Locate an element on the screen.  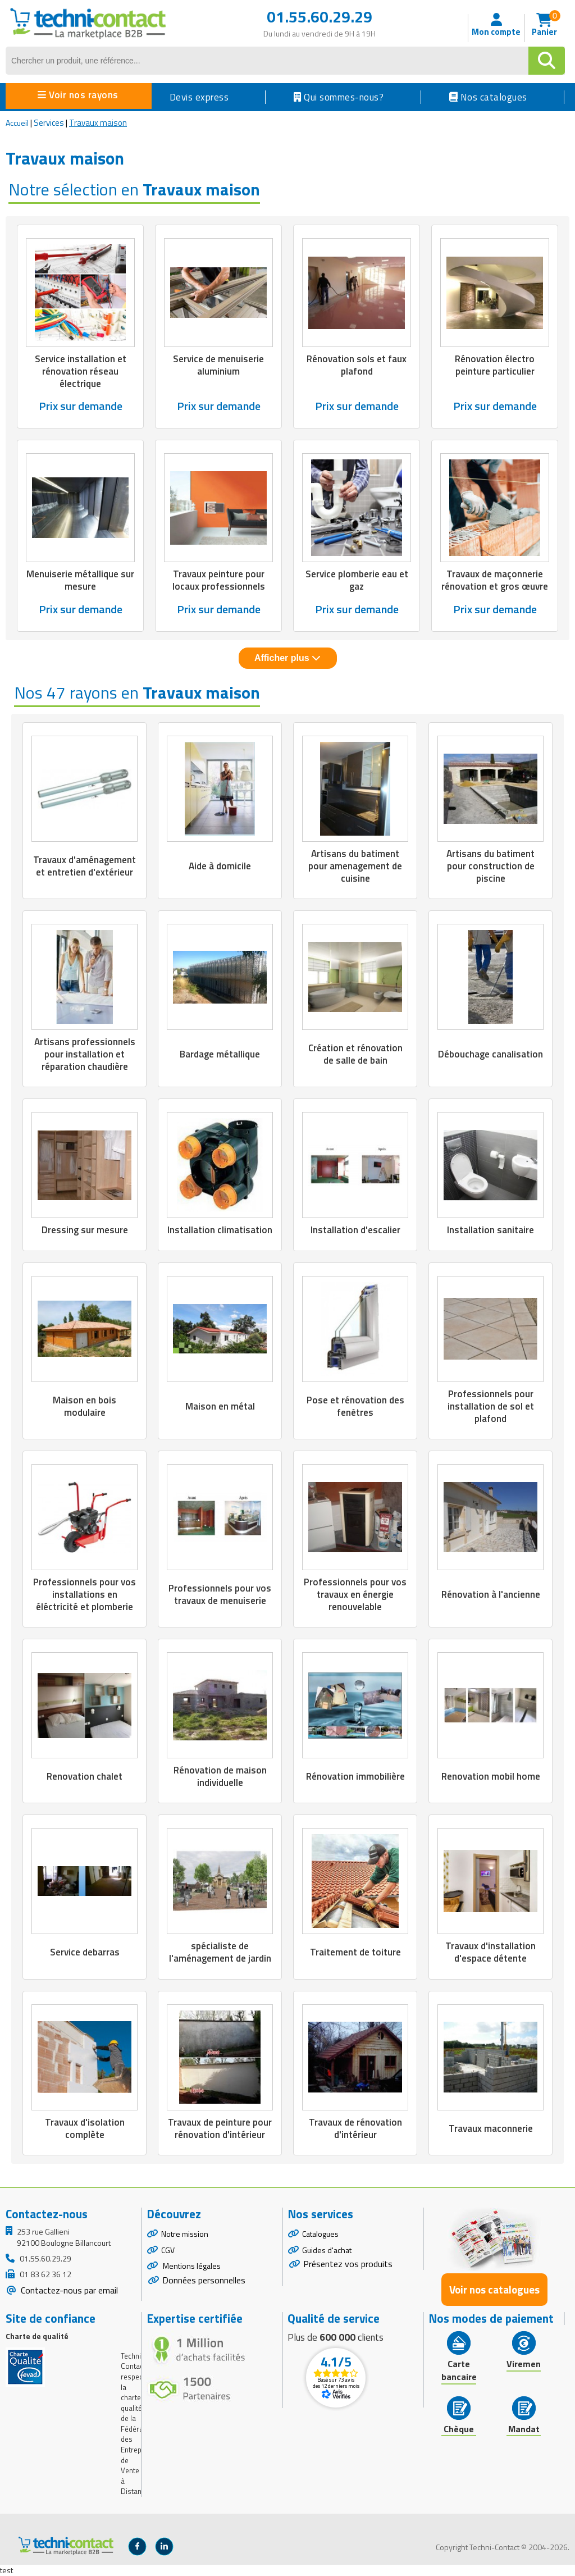
Installation d'escalier is located at coordinates (355, 1230).